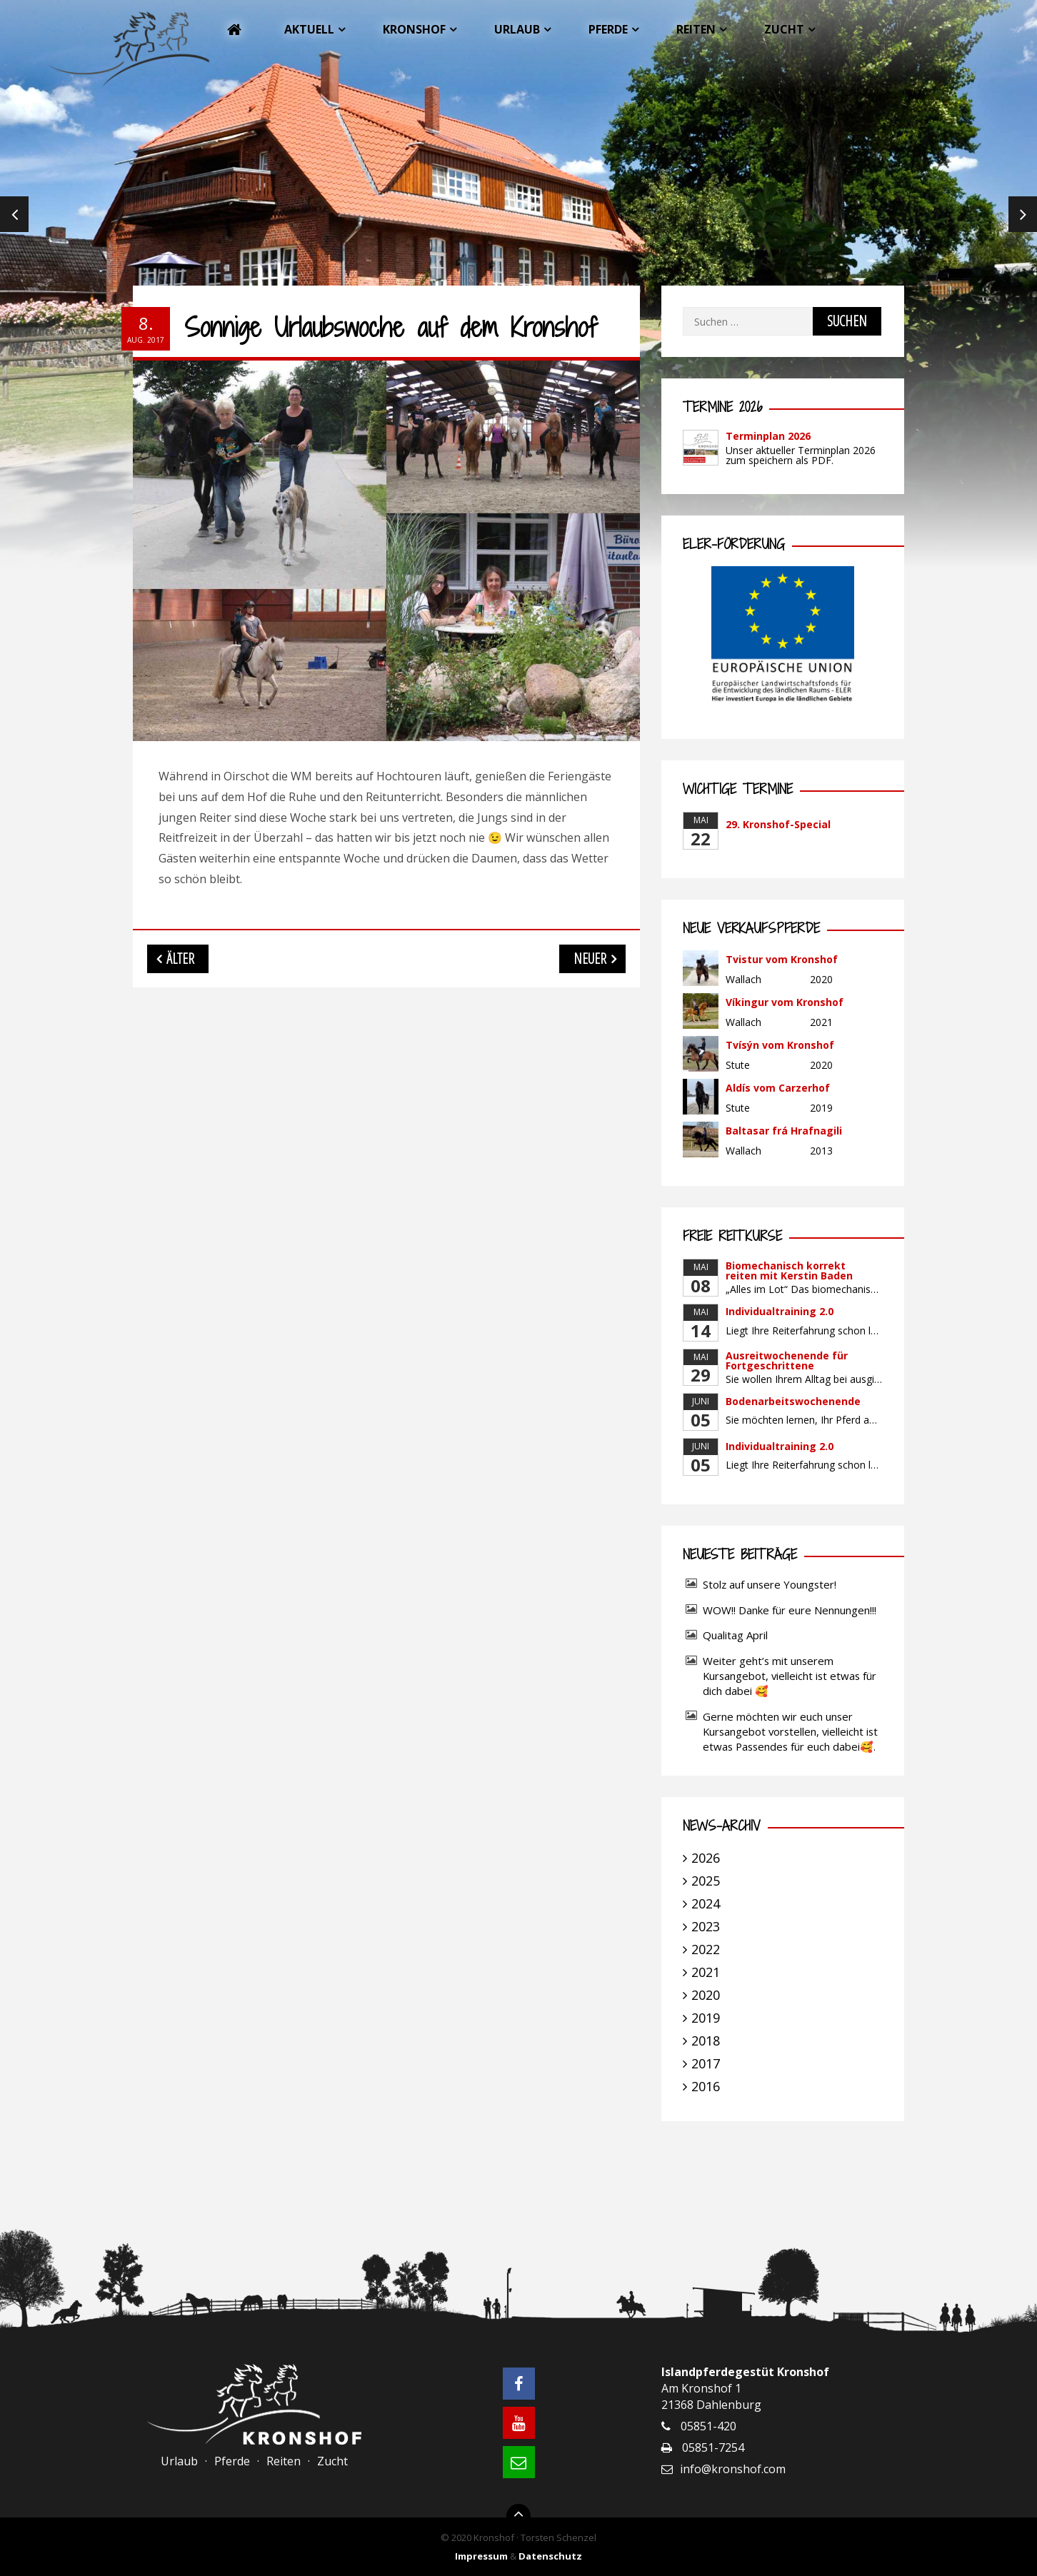 The height and width of the screenshot is (2576, 1037). What do you see at coordinates (778, 1088) in the screenshot?
I see `Aldís vom Carzerhof` at bounding box center [778, 1088].